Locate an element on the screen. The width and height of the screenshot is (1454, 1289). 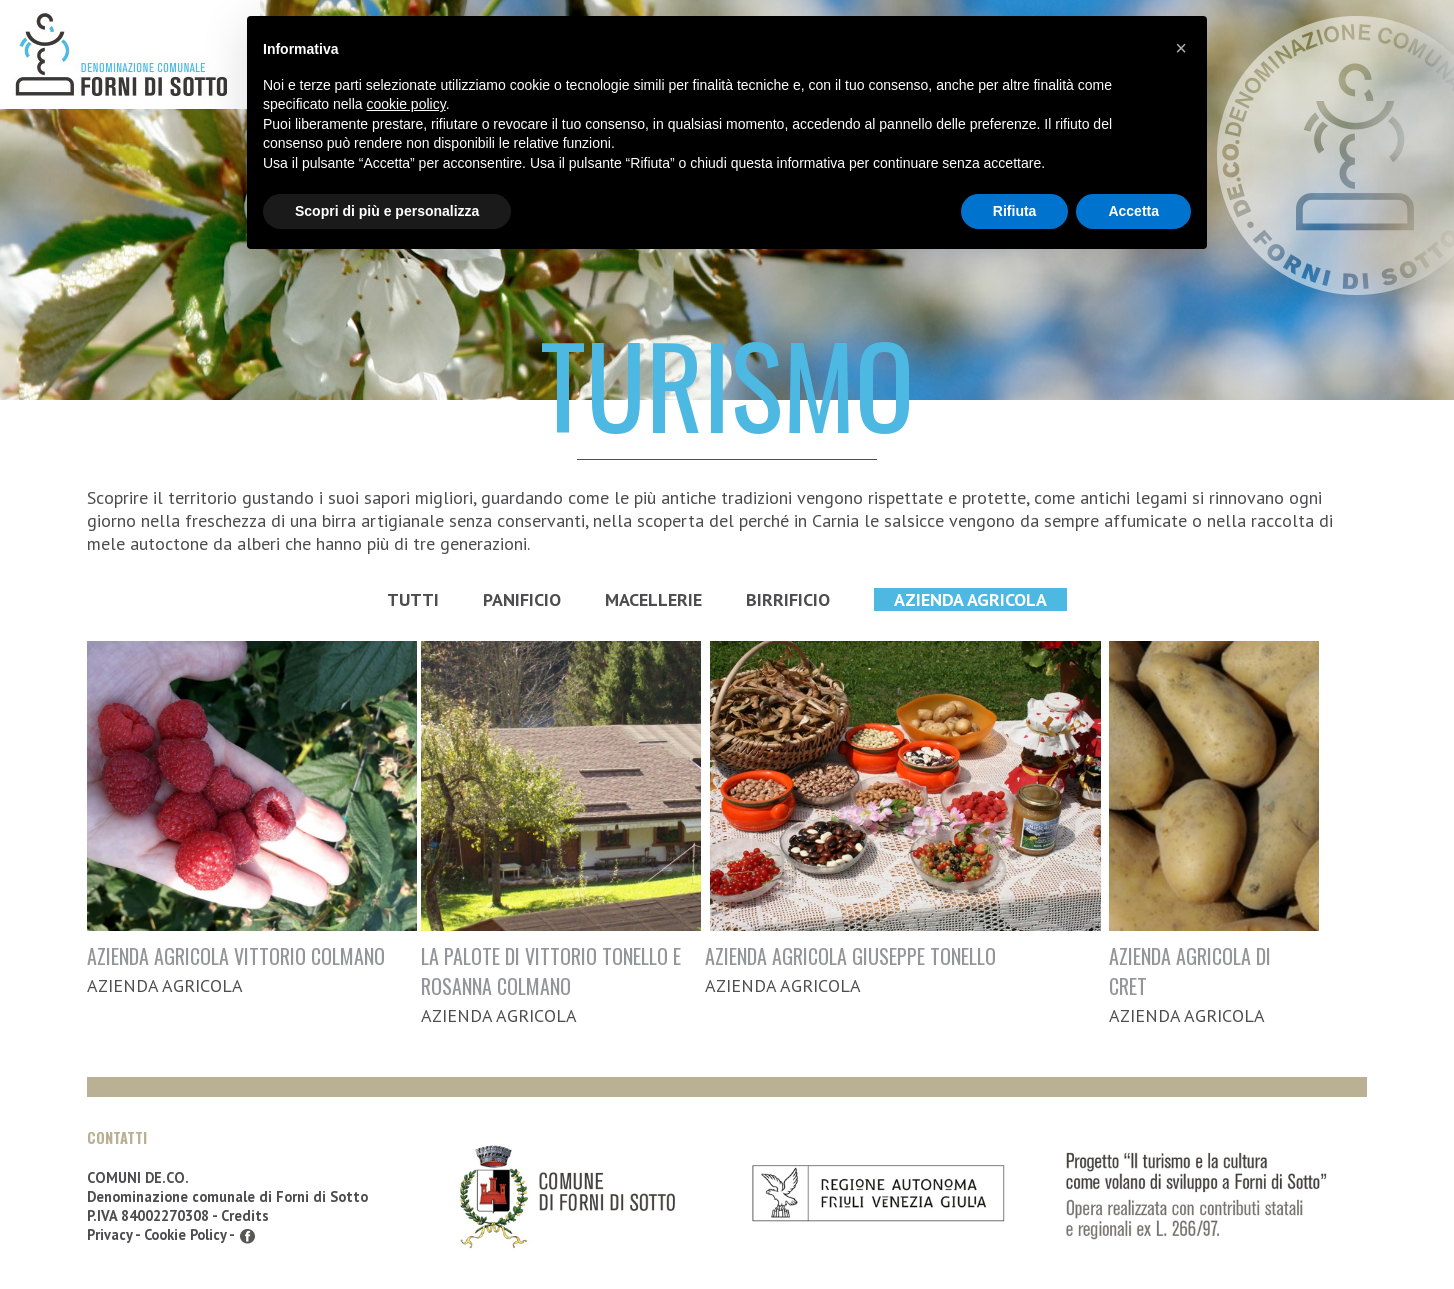
AZIENDA AGRICOLA GIUSEPPE TONELLO is located at coordinates (850, 956).